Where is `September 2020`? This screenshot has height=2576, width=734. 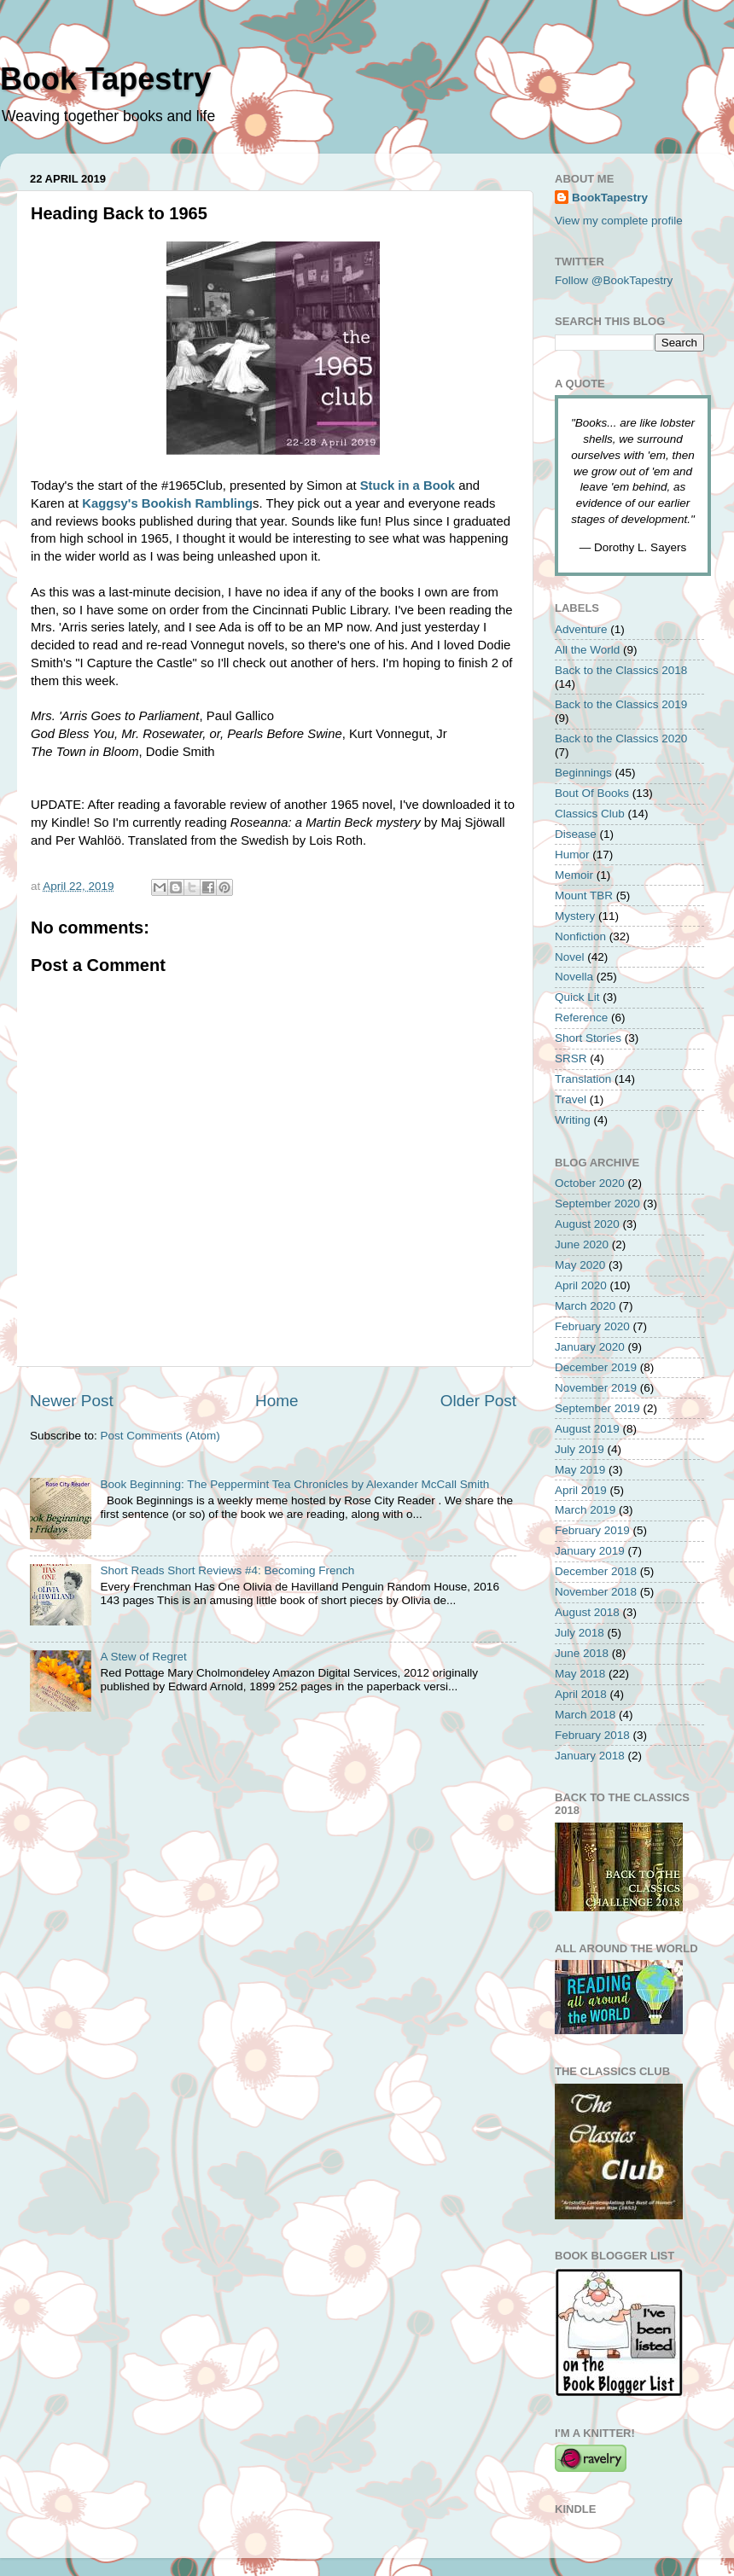 September 2020 is located at coordinates (597, 1203).